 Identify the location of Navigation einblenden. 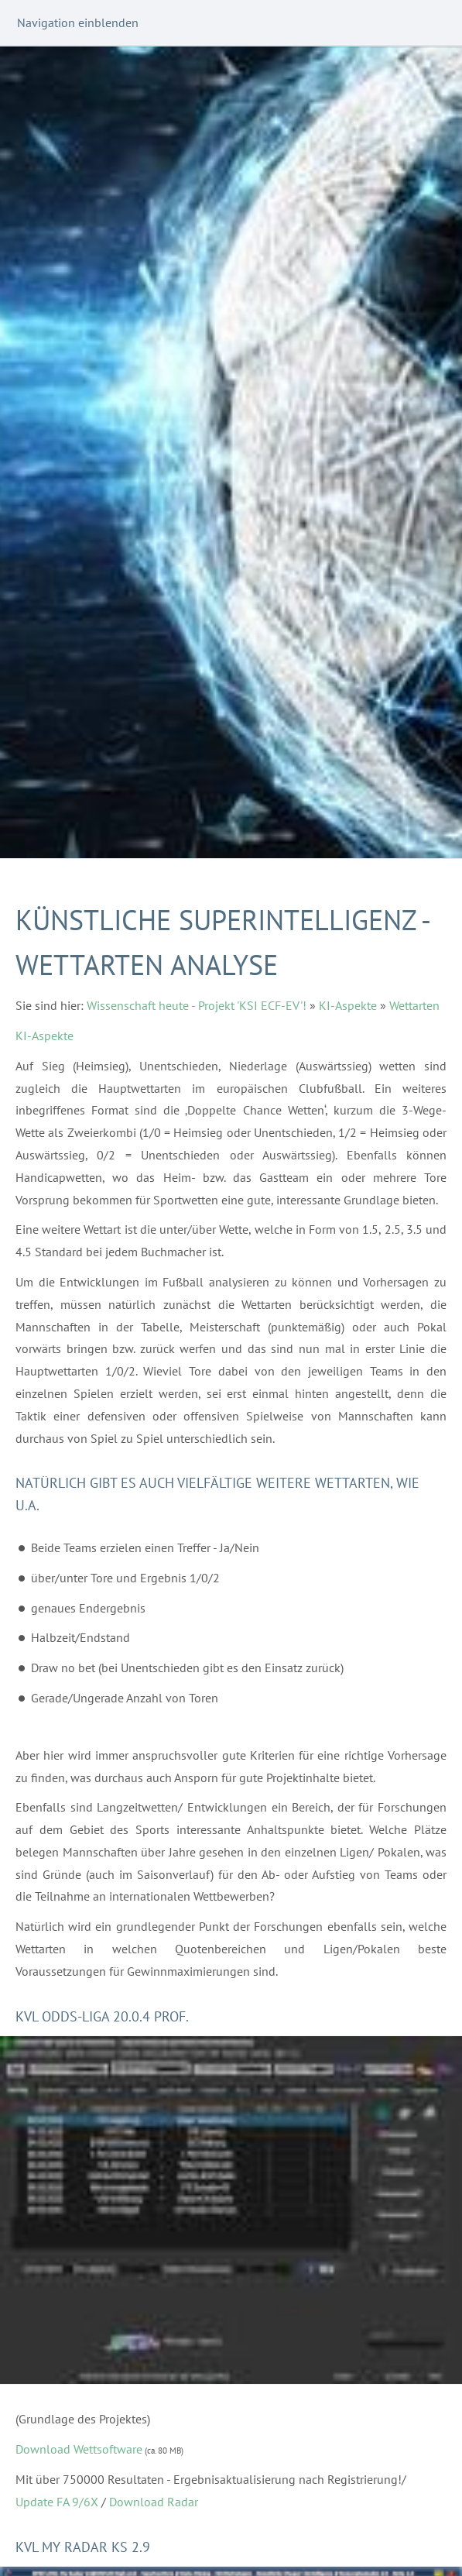
(78, 22).